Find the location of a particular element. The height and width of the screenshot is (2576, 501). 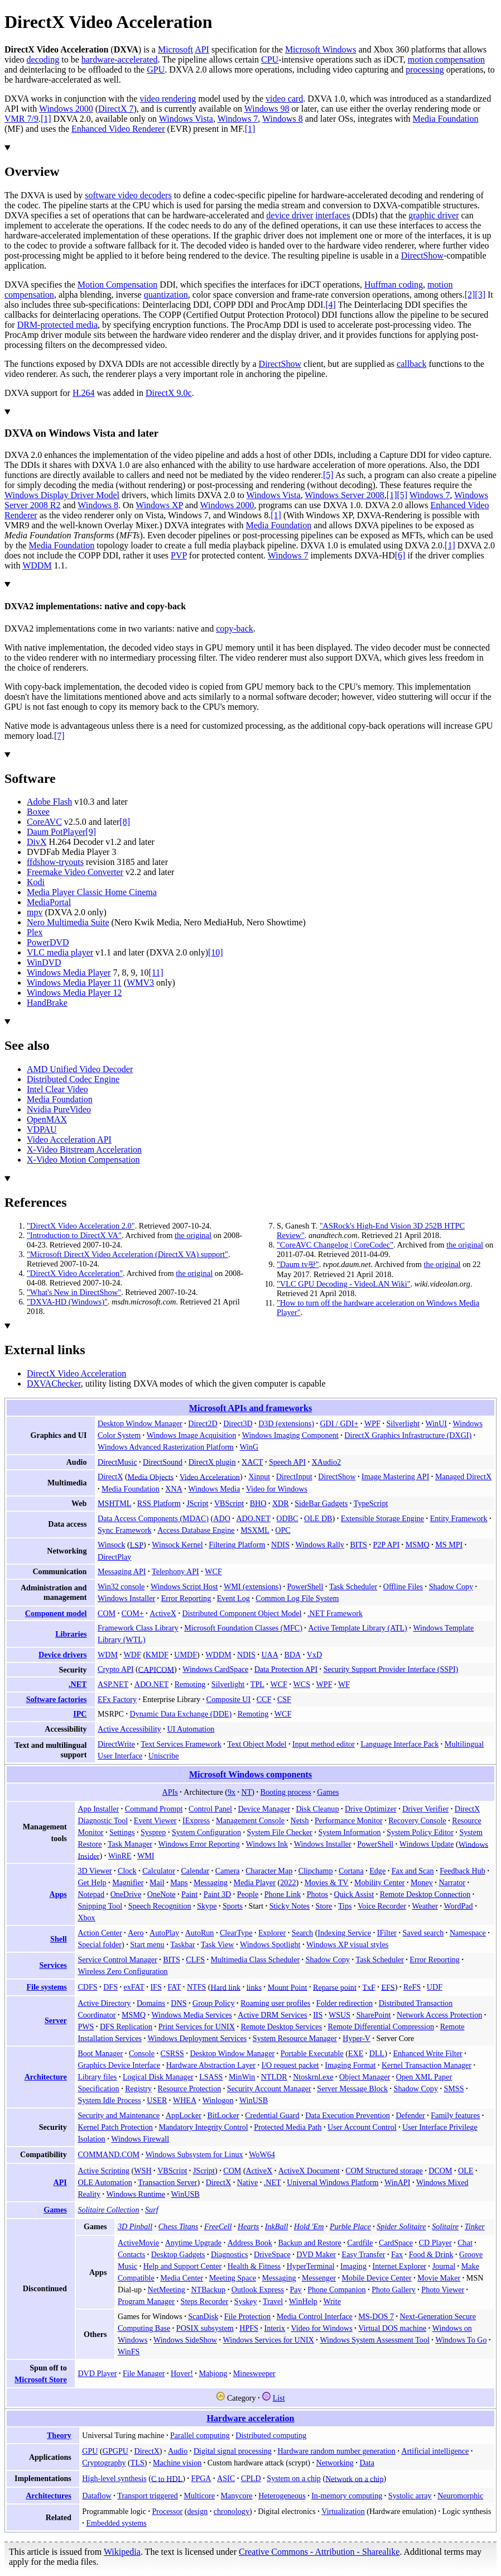

Language Interface Pack is located at coordinates (399, 1743).